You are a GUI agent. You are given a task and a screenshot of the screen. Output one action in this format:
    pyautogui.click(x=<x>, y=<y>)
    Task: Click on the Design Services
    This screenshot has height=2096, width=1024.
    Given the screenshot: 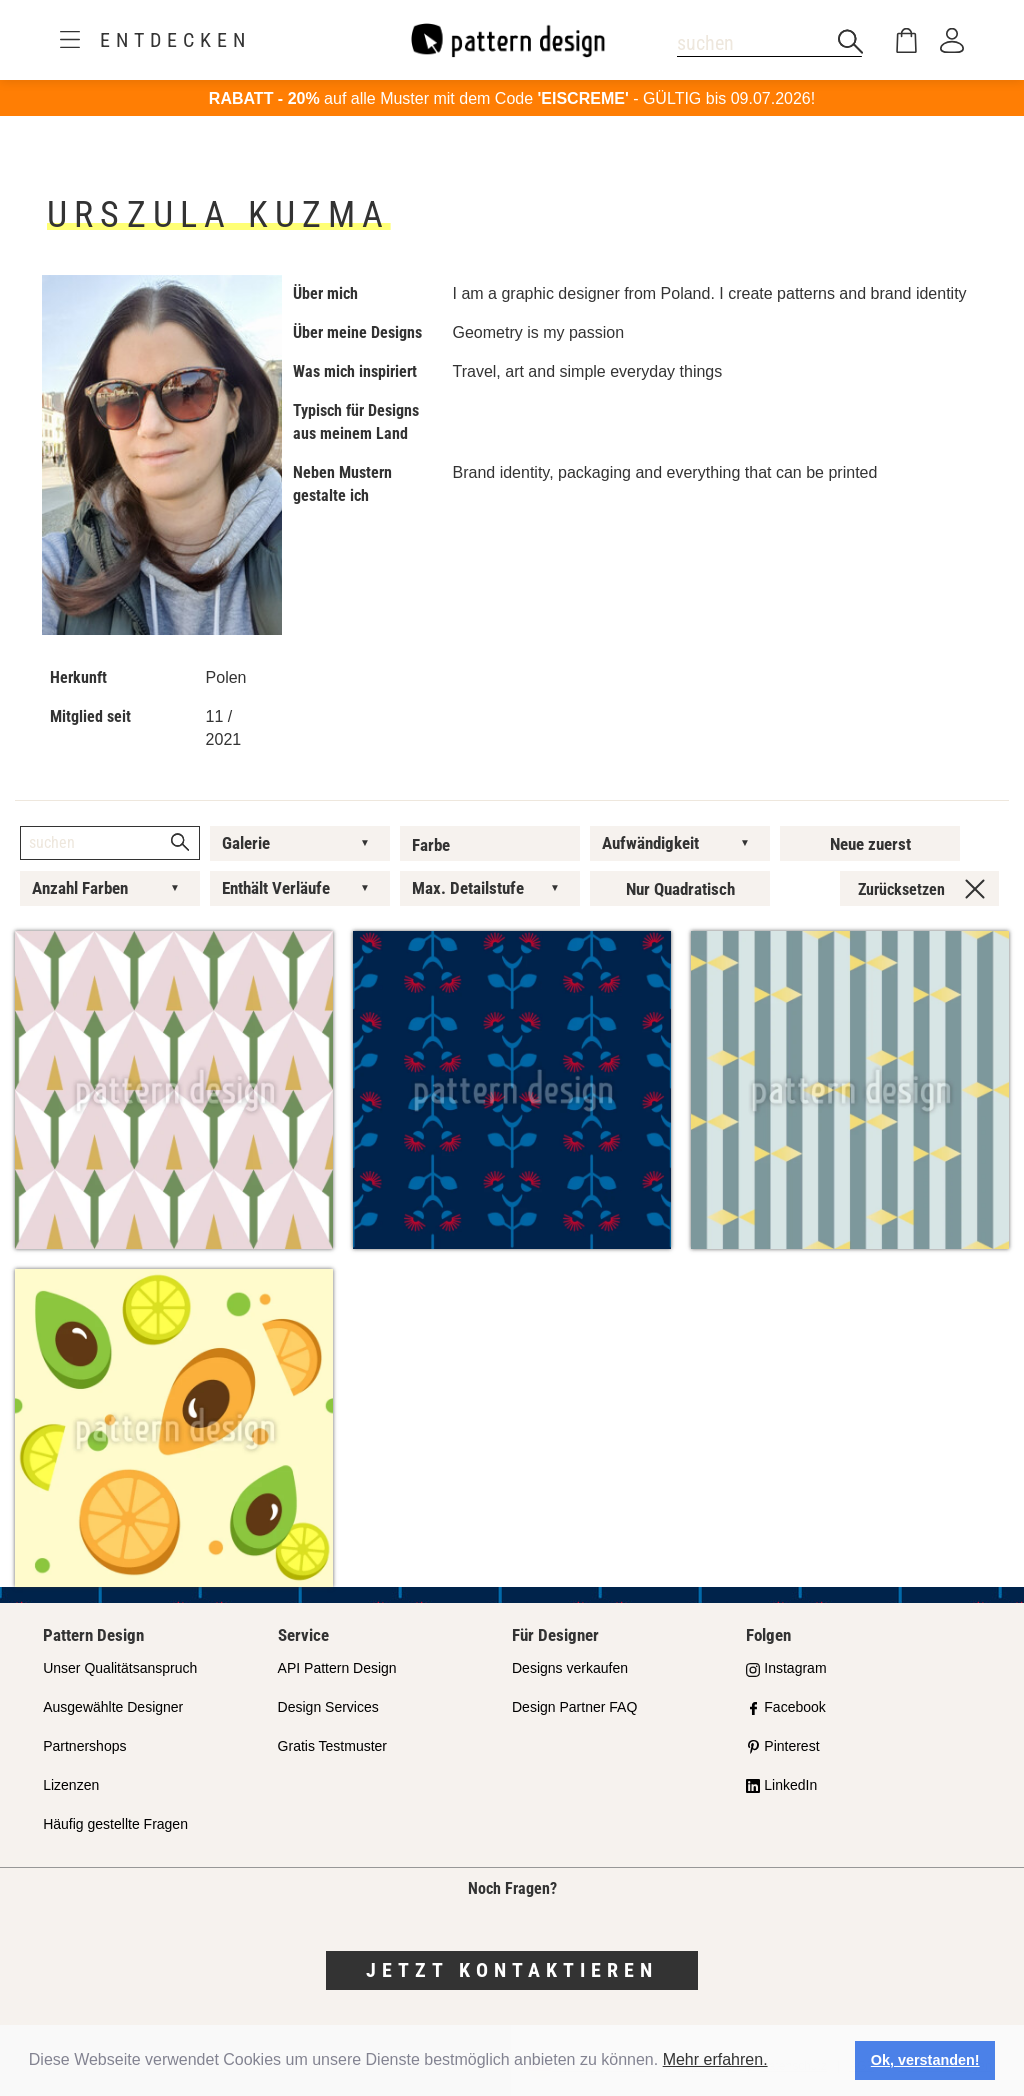 What is the action you would take?
    pyautogui.click(x=328, y=1707)
    